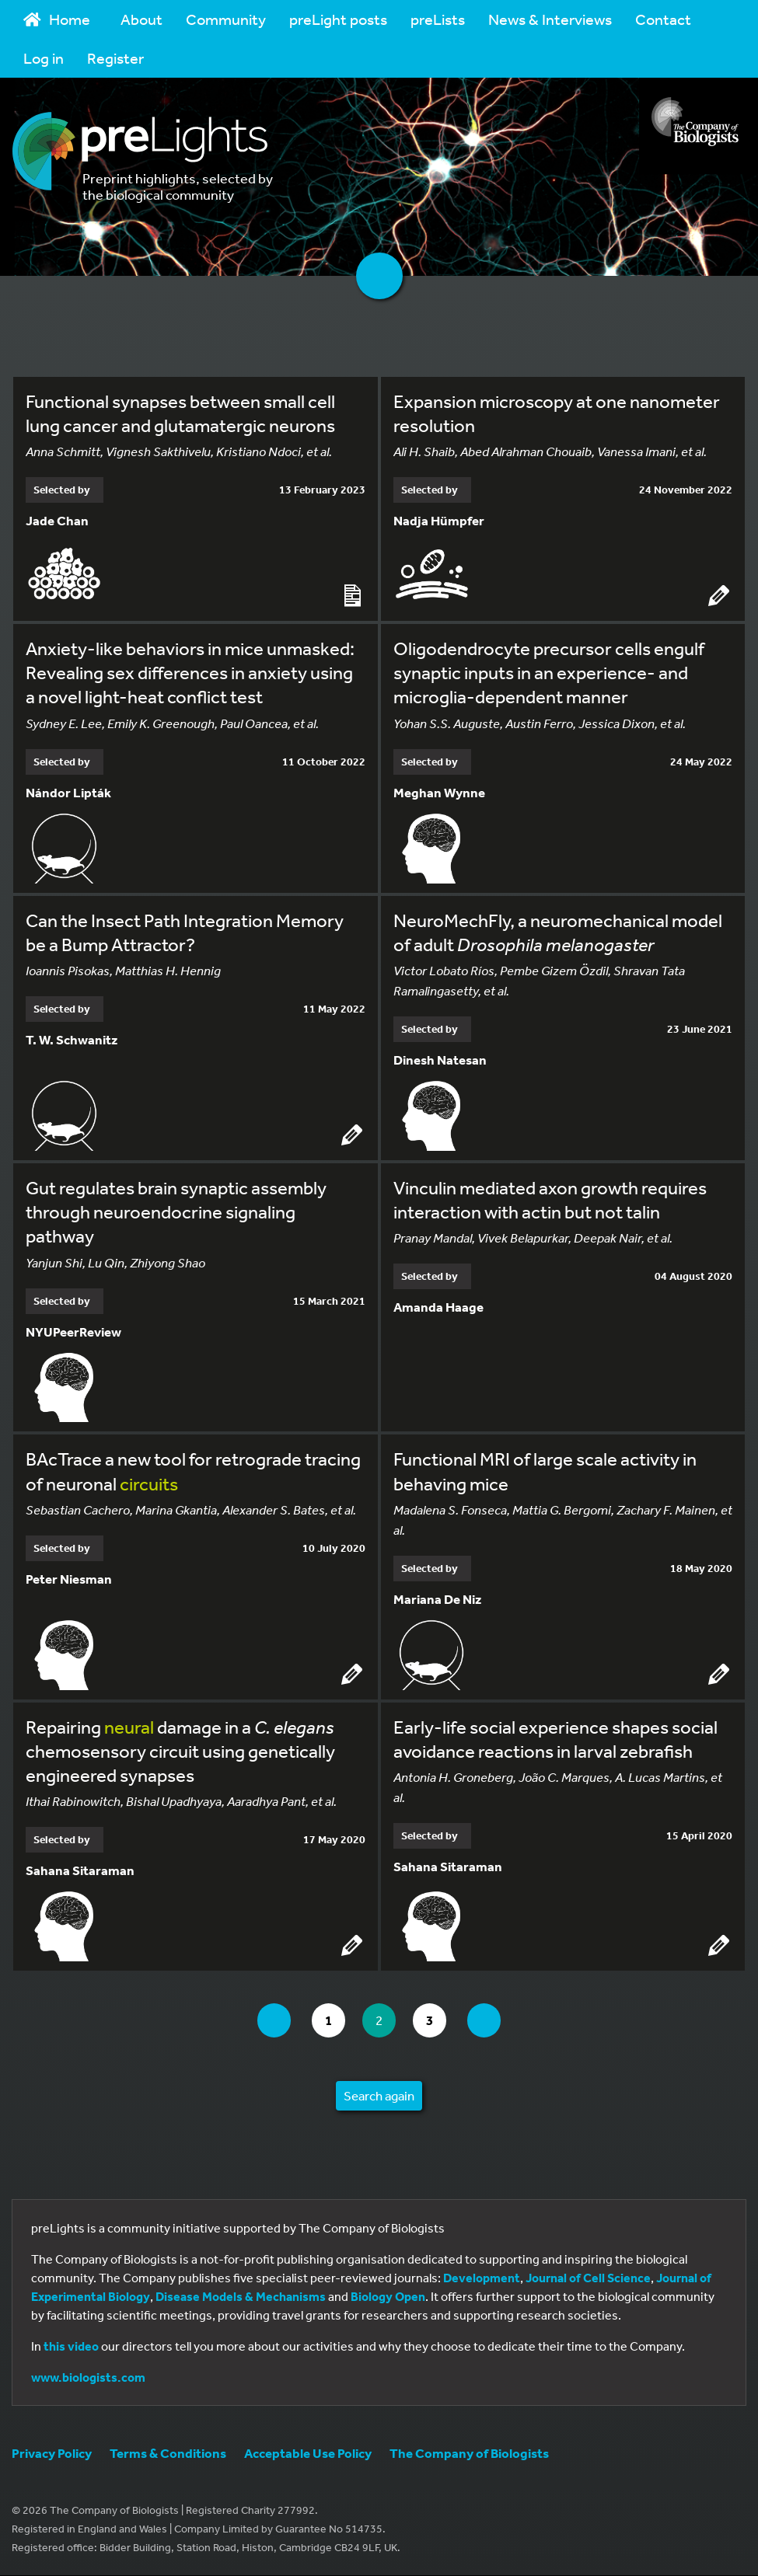 The height and width of the screenshot is (2576, 758). Describe the element at coordinates (338, 19) in the screenshot. I see `preLight posts` at that location.